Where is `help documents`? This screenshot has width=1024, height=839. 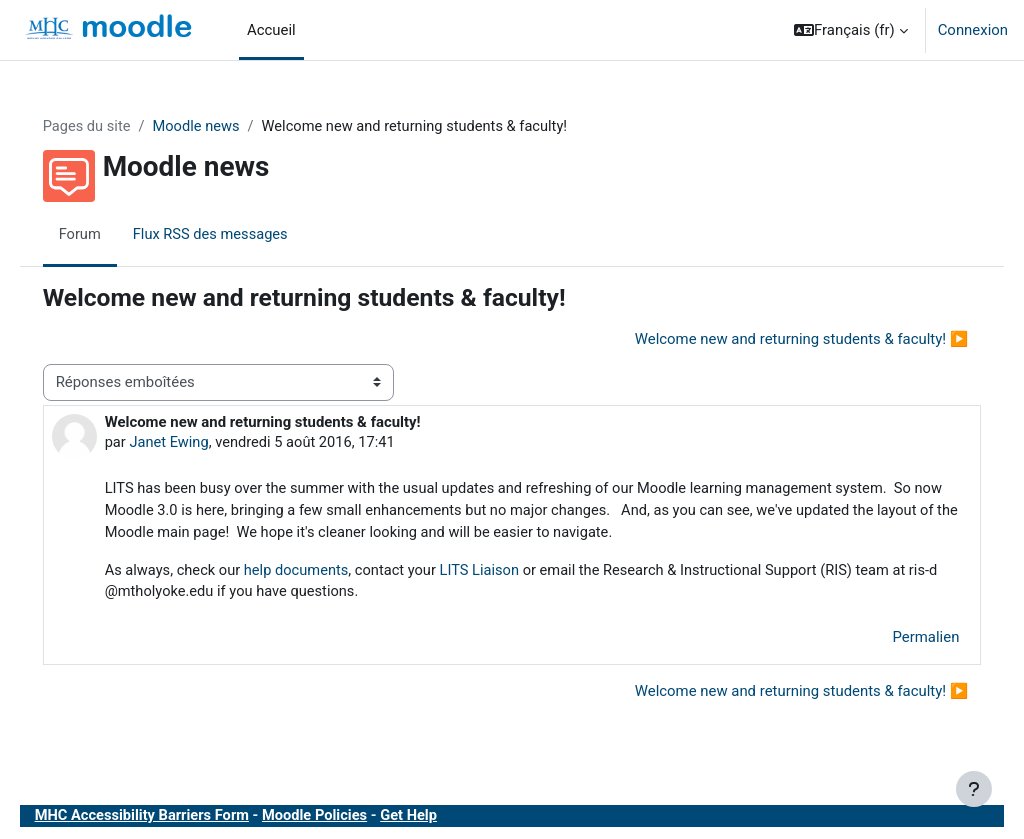 help documents is located at coordinates (328, 572).